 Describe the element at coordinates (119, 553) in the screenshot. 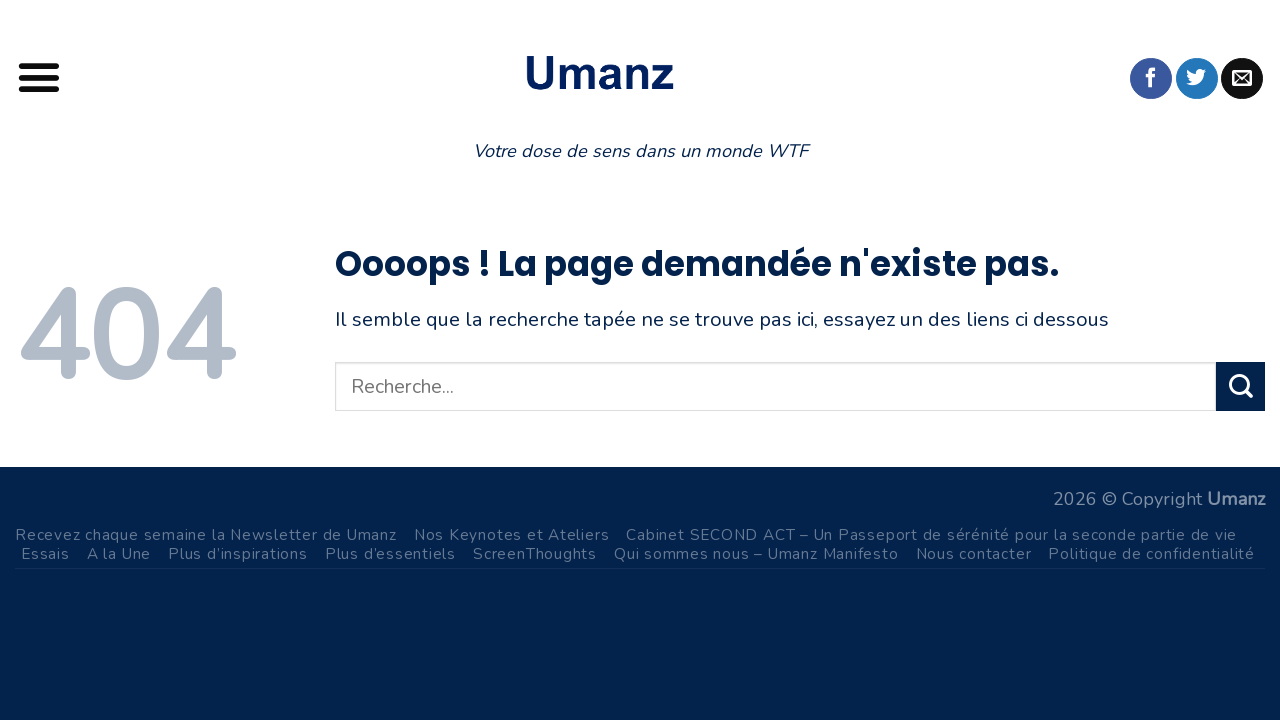

I see `A la Une` at that location.